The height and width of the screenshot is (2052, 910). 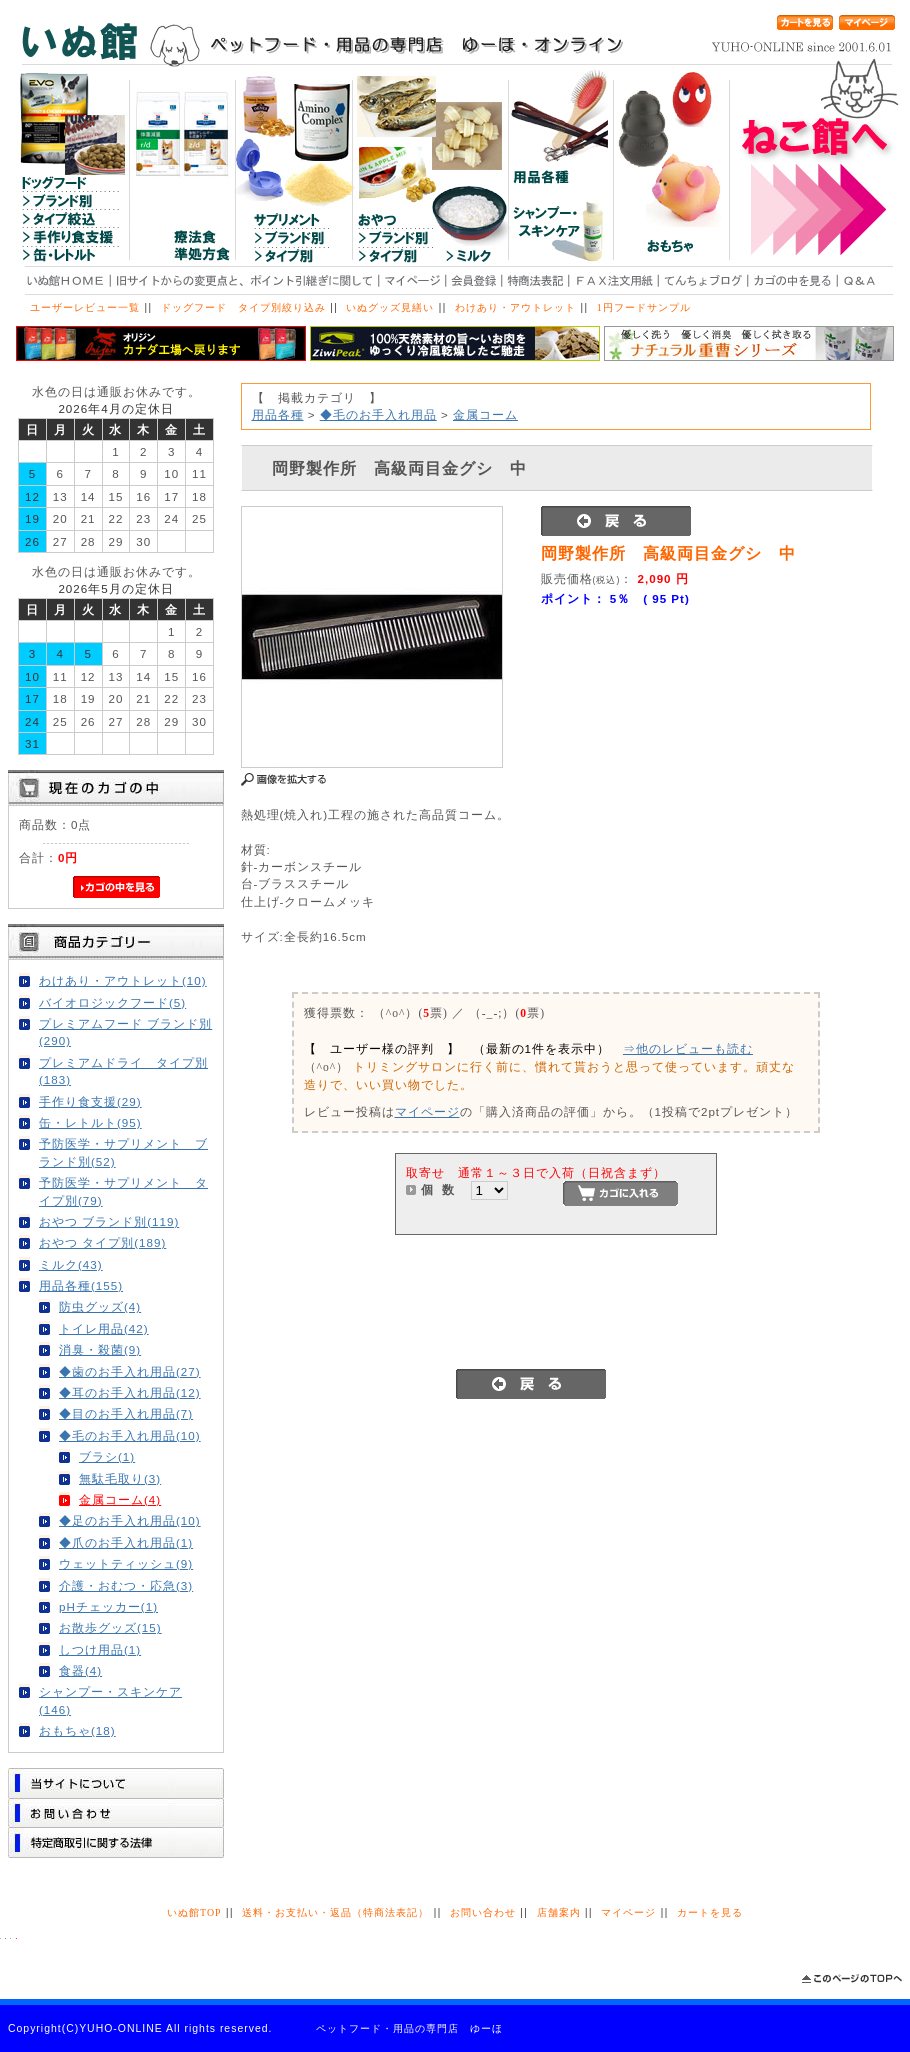 What do you see at coordinates (130, 1392) in the screenshot?
I see `◆耳のお手入れ用品(12)` at bounding box center [130, 1392].